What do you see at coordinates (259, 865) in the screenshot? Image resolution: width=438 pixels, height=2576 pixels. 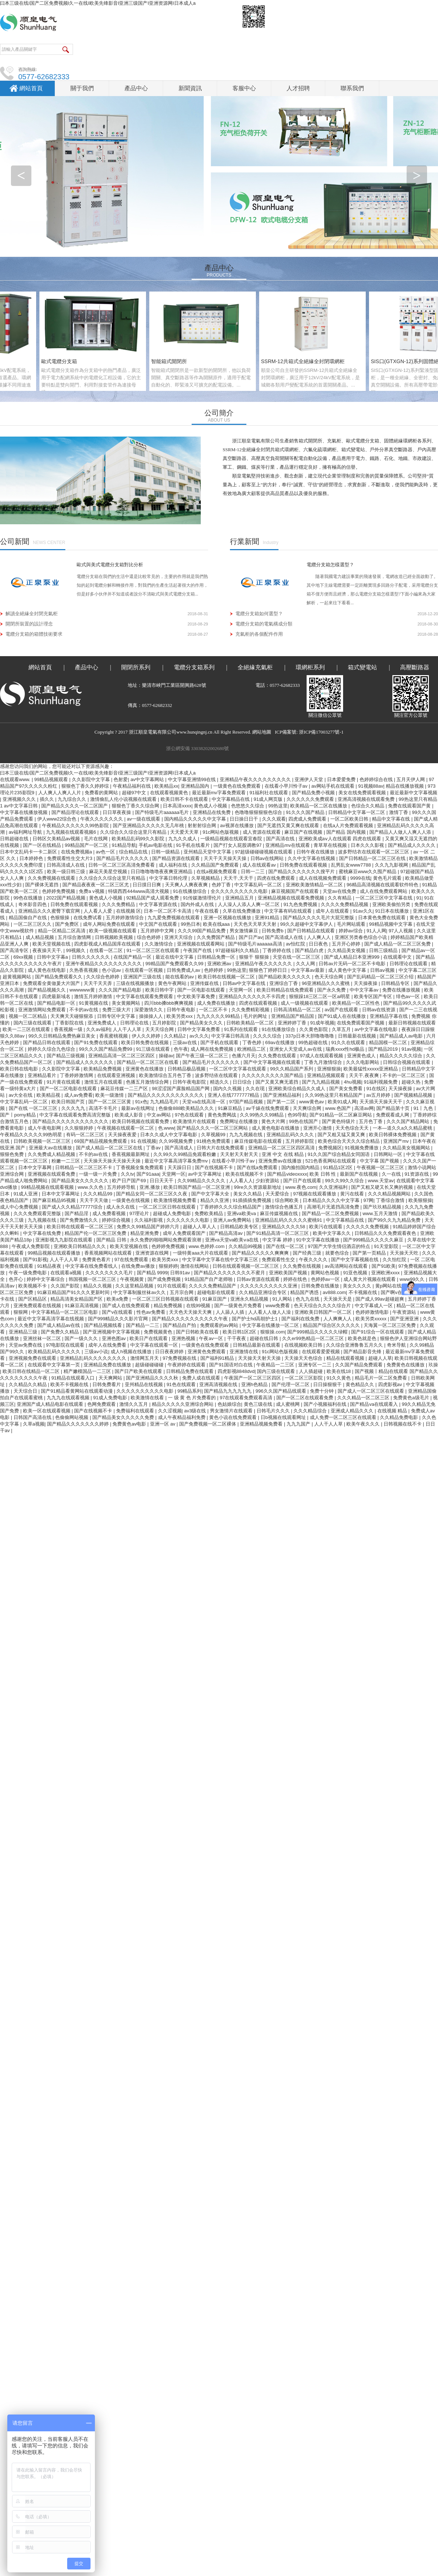 I see `成人在线观看av` at bounding box center [259, 865].